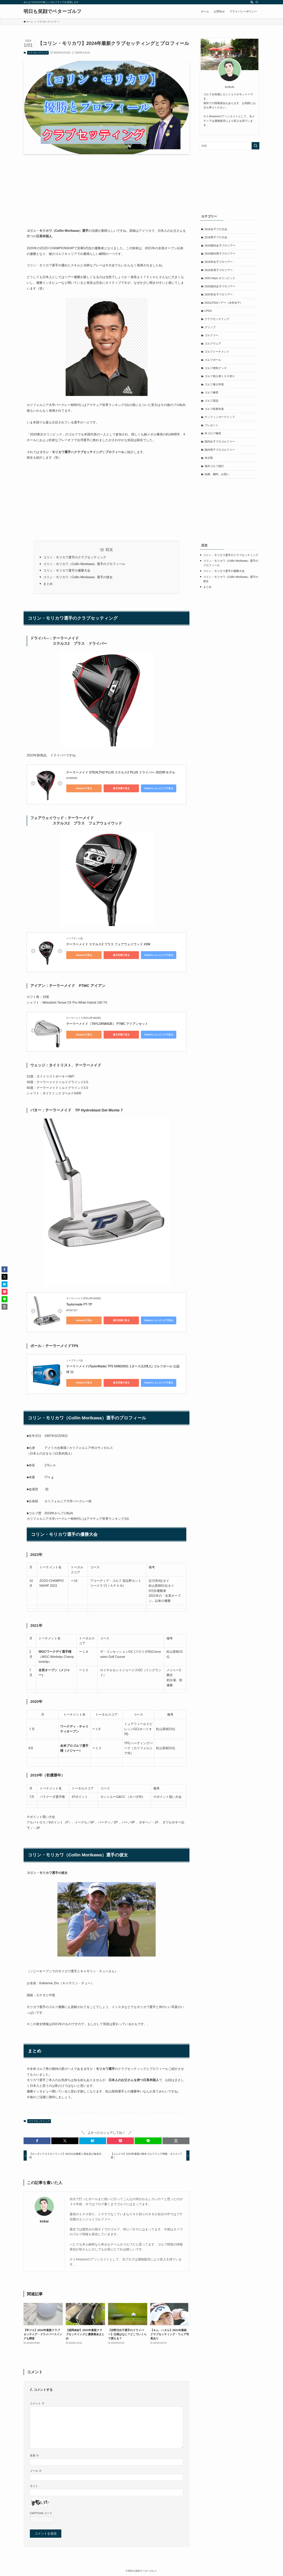 The image size is (283, 2576). I want to click on ゴルフボール, so click(213, 359).